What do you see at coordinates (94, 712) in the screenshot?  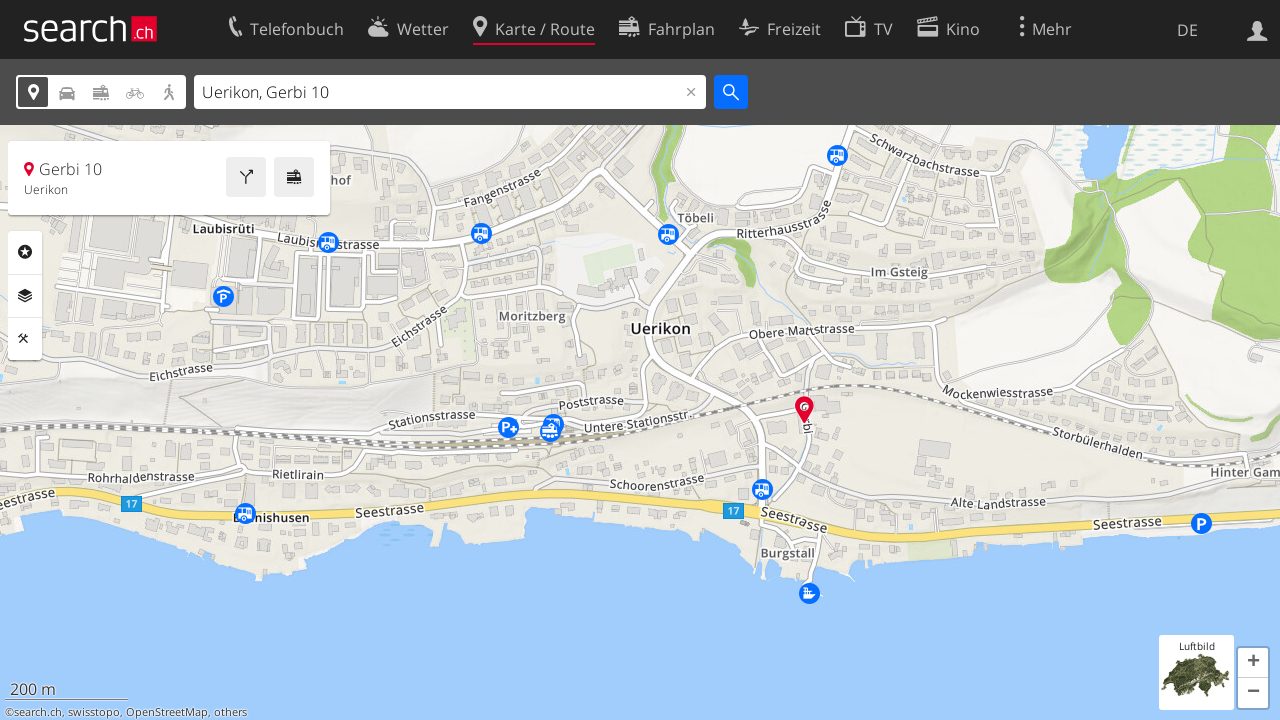 I see `swisstopo` at bounding box center [94, 712].